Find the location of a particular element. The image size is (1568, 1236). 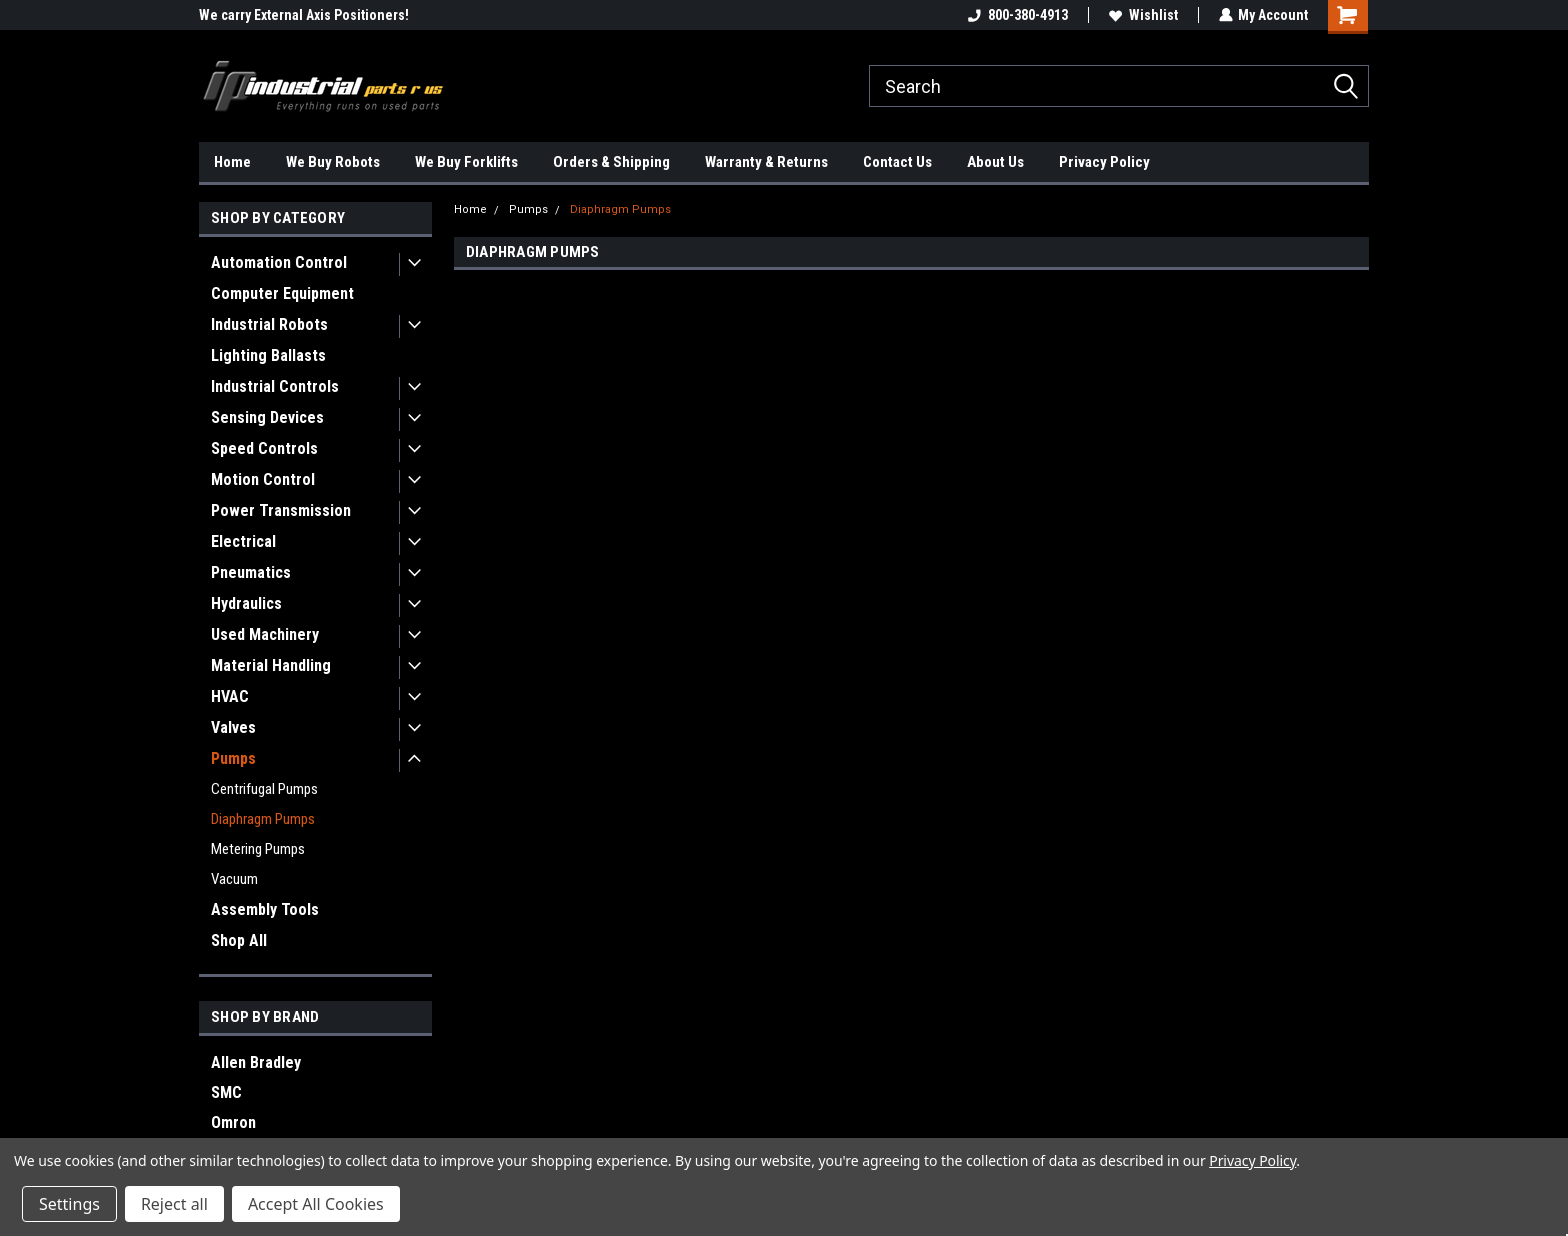

Speed Controls is located at coordinates (264, 448).